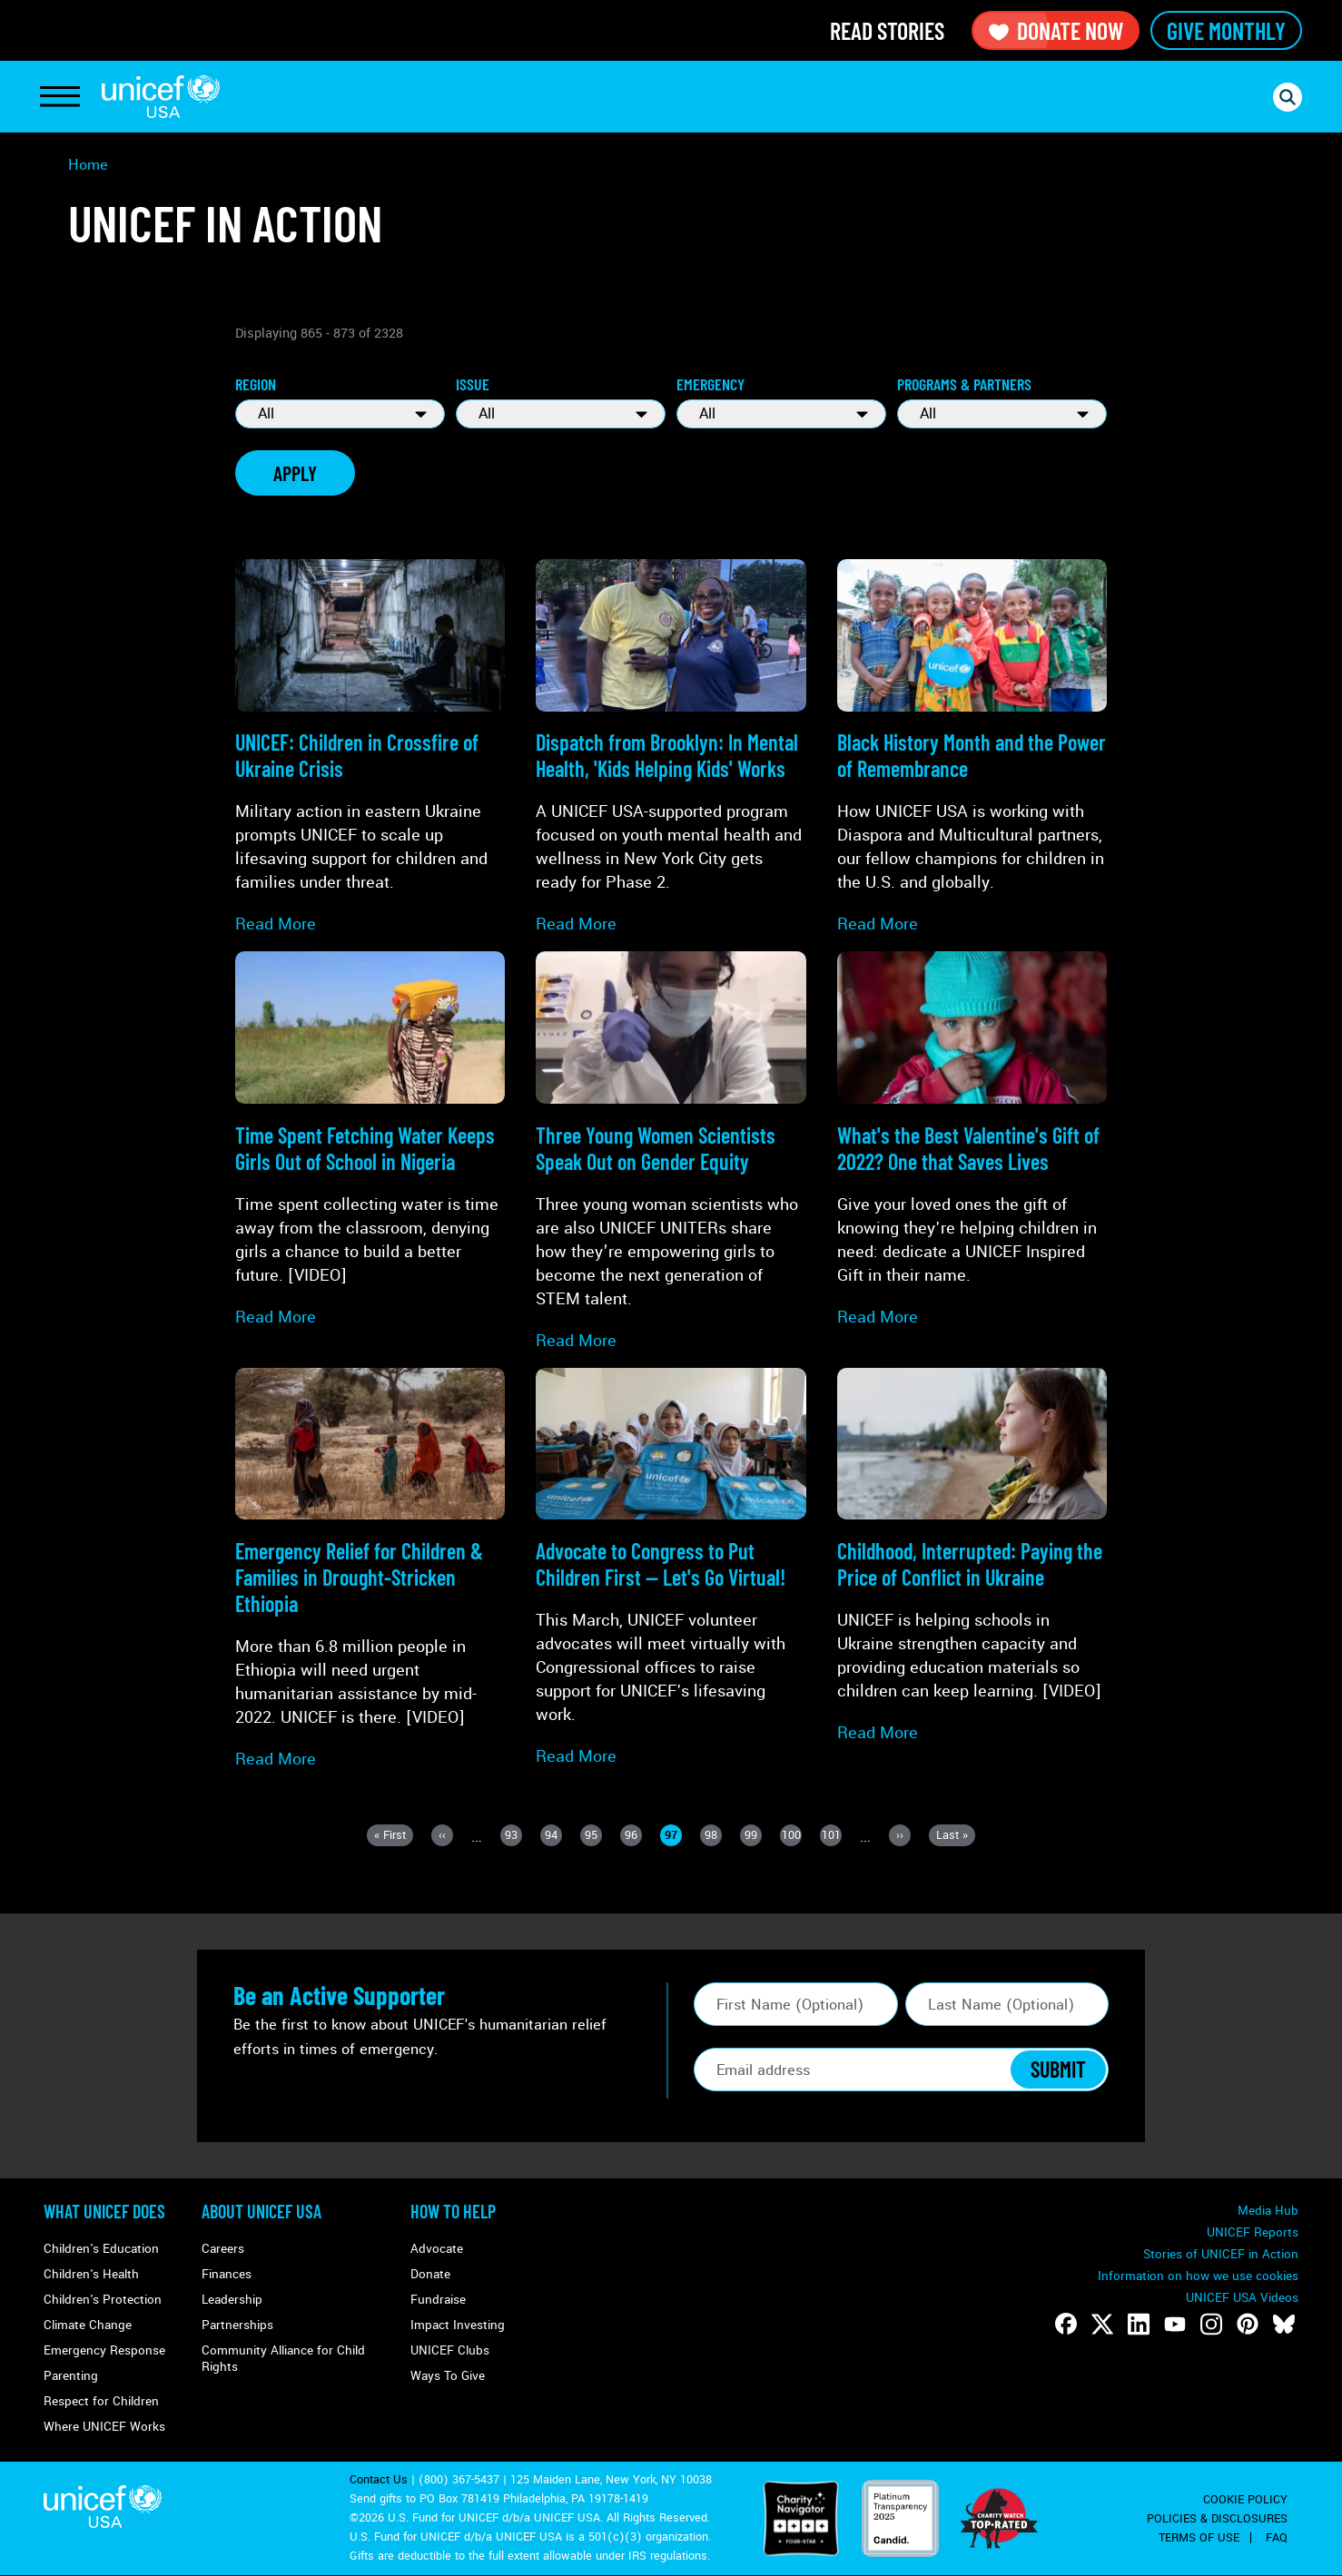  Describe the element at coordinates (103, 2299) in the screenshot. I see `Children's Protection` at that location.